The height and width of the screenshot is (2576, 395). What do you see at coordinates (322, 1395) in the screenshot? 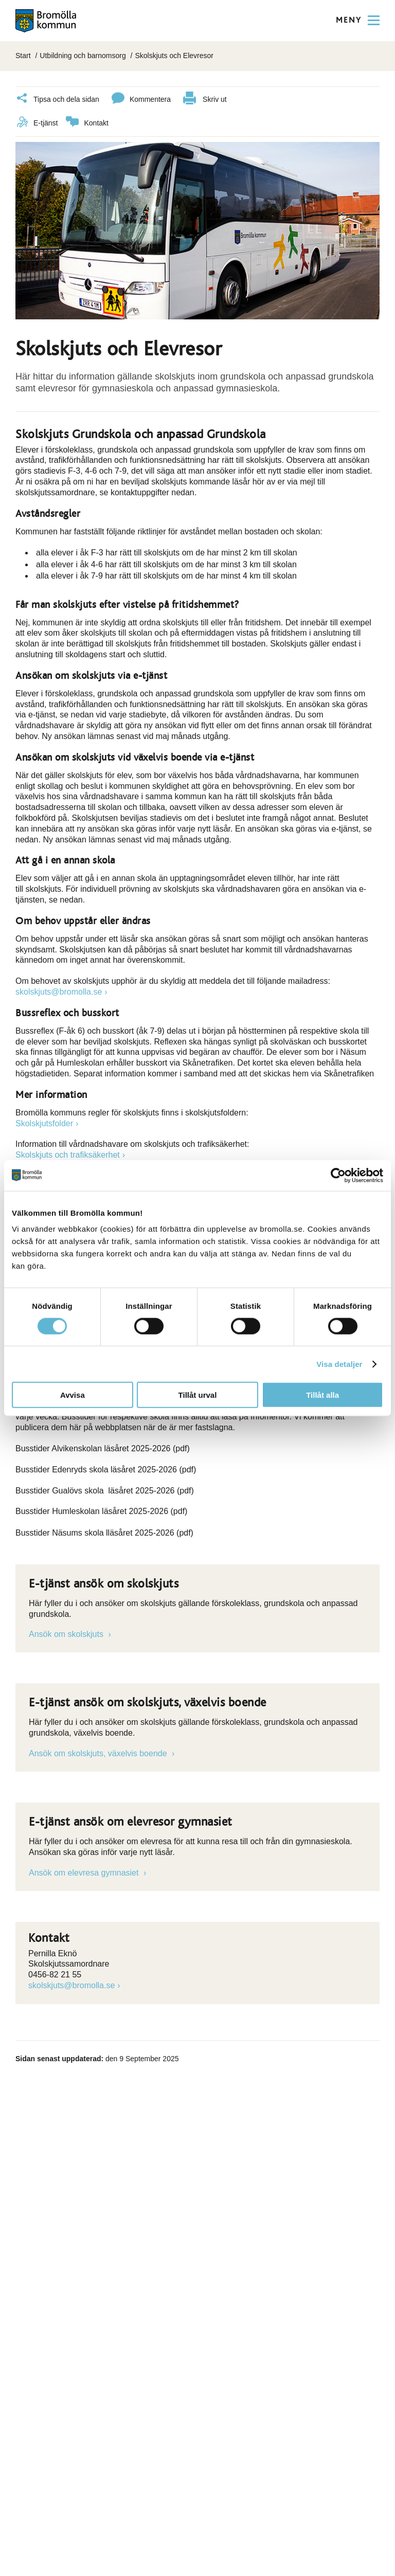
I see `Tillåt alla` at bounding box center [322, 1395].